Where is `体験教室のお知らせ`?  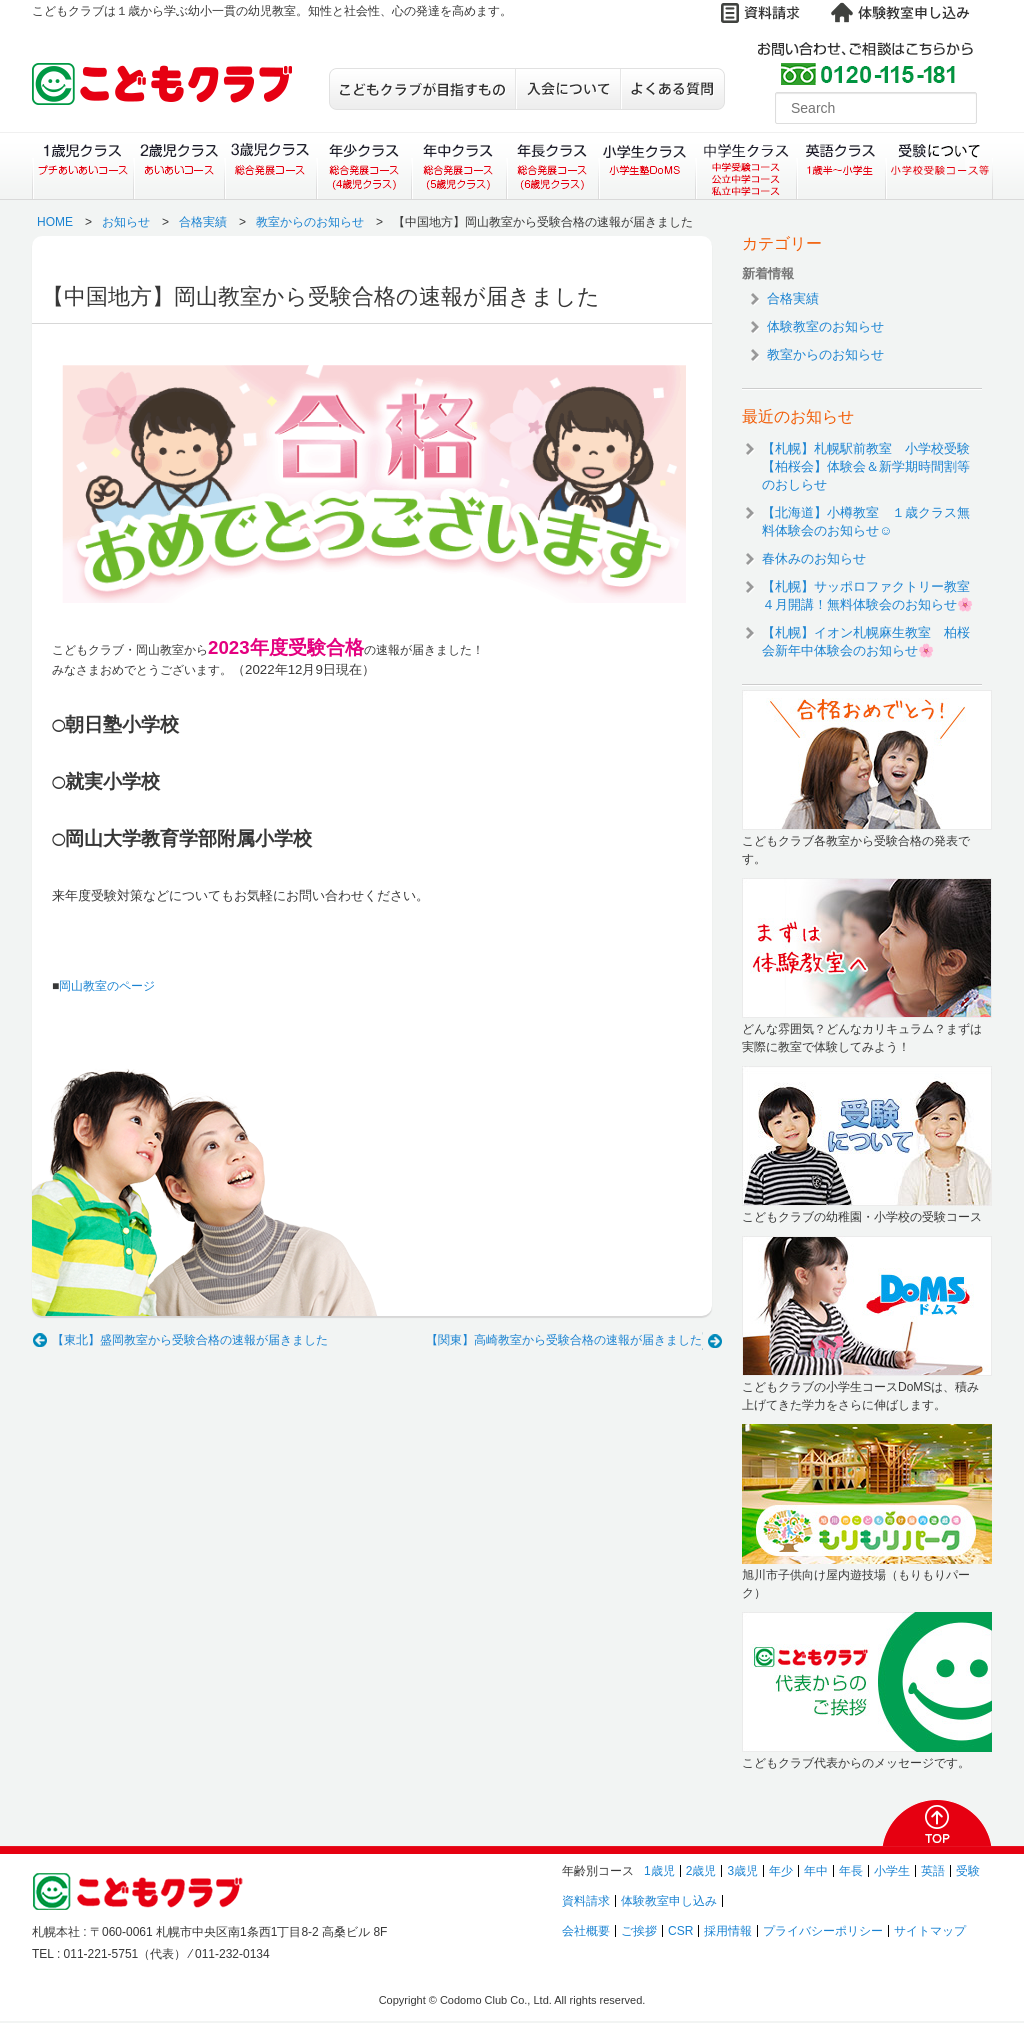
体験教室のお知らせ is located at coordinates (825, 326).